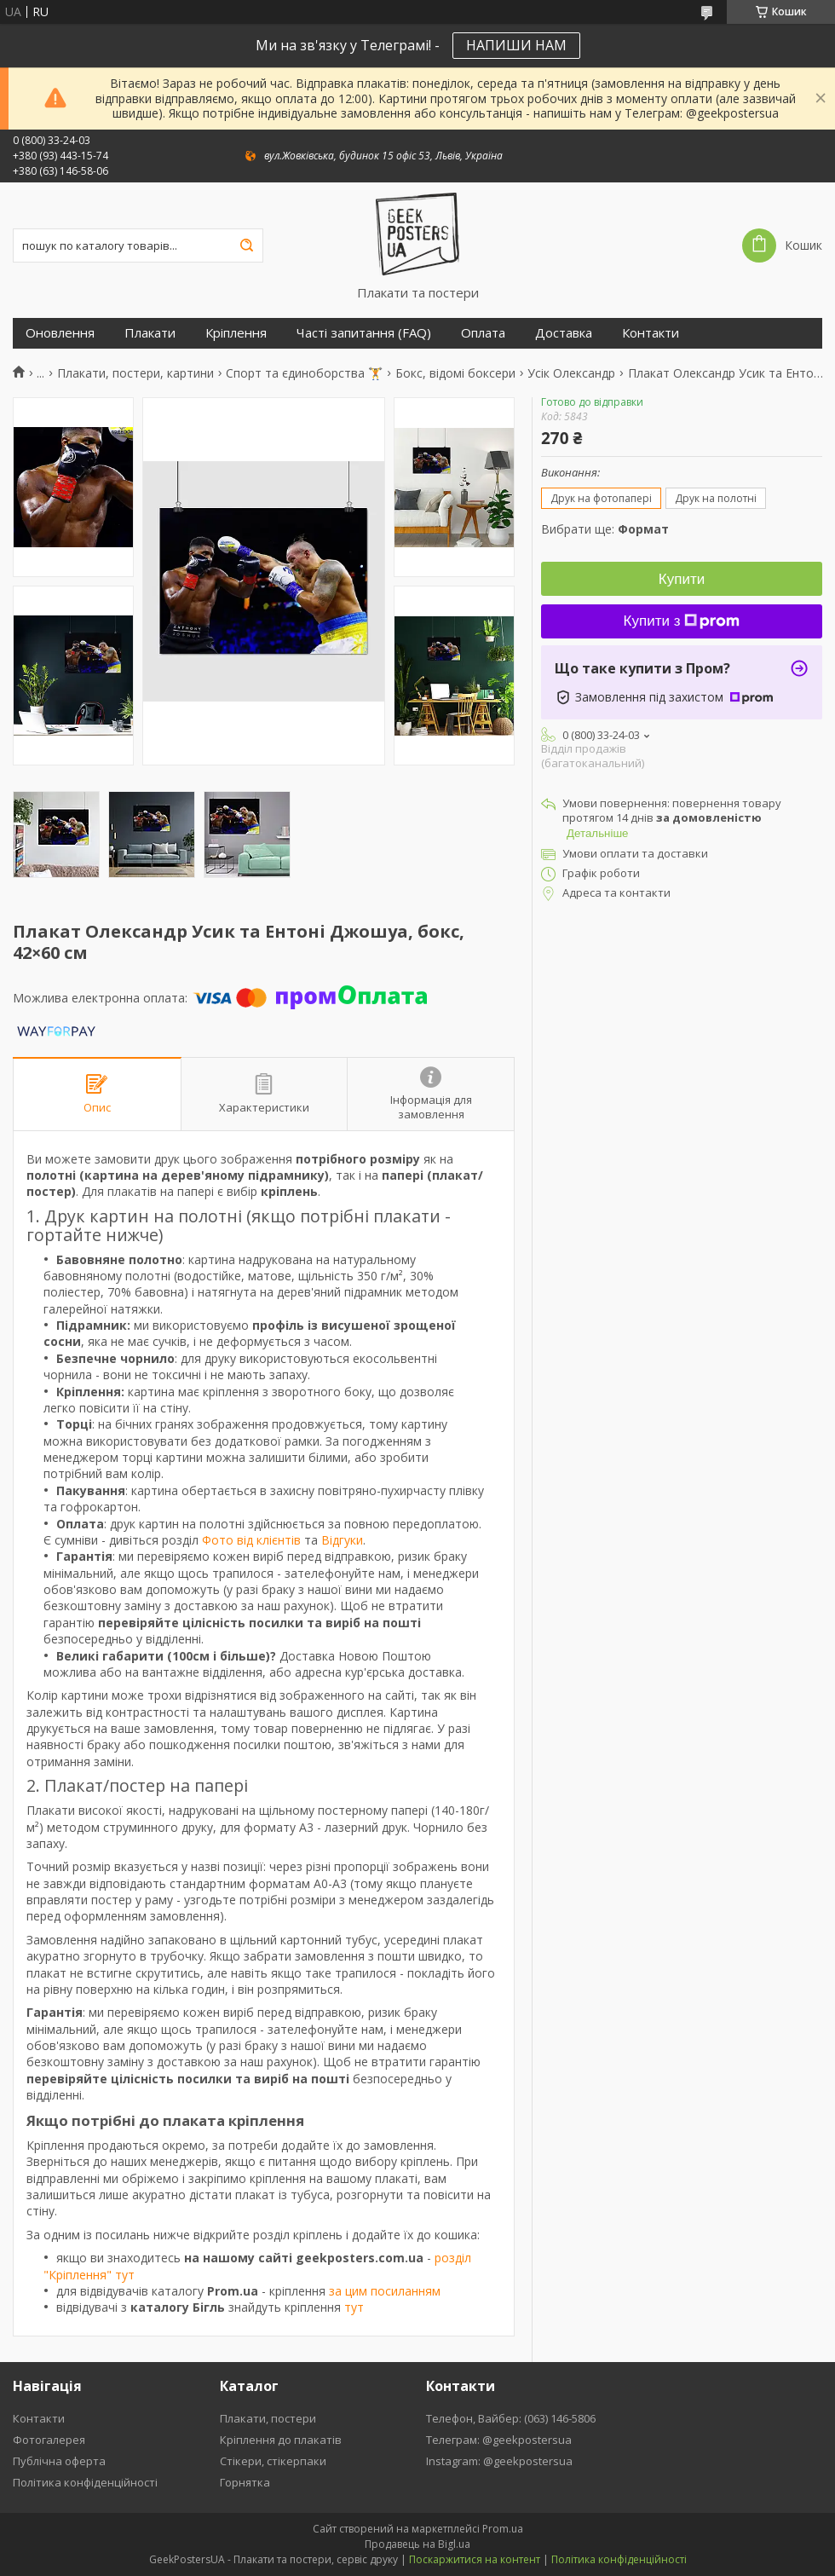 The width and height of the screenshot is (835, 2576). Describe the element at coordinates (682, 579) in the screenshot. I see `Купити` at that location.